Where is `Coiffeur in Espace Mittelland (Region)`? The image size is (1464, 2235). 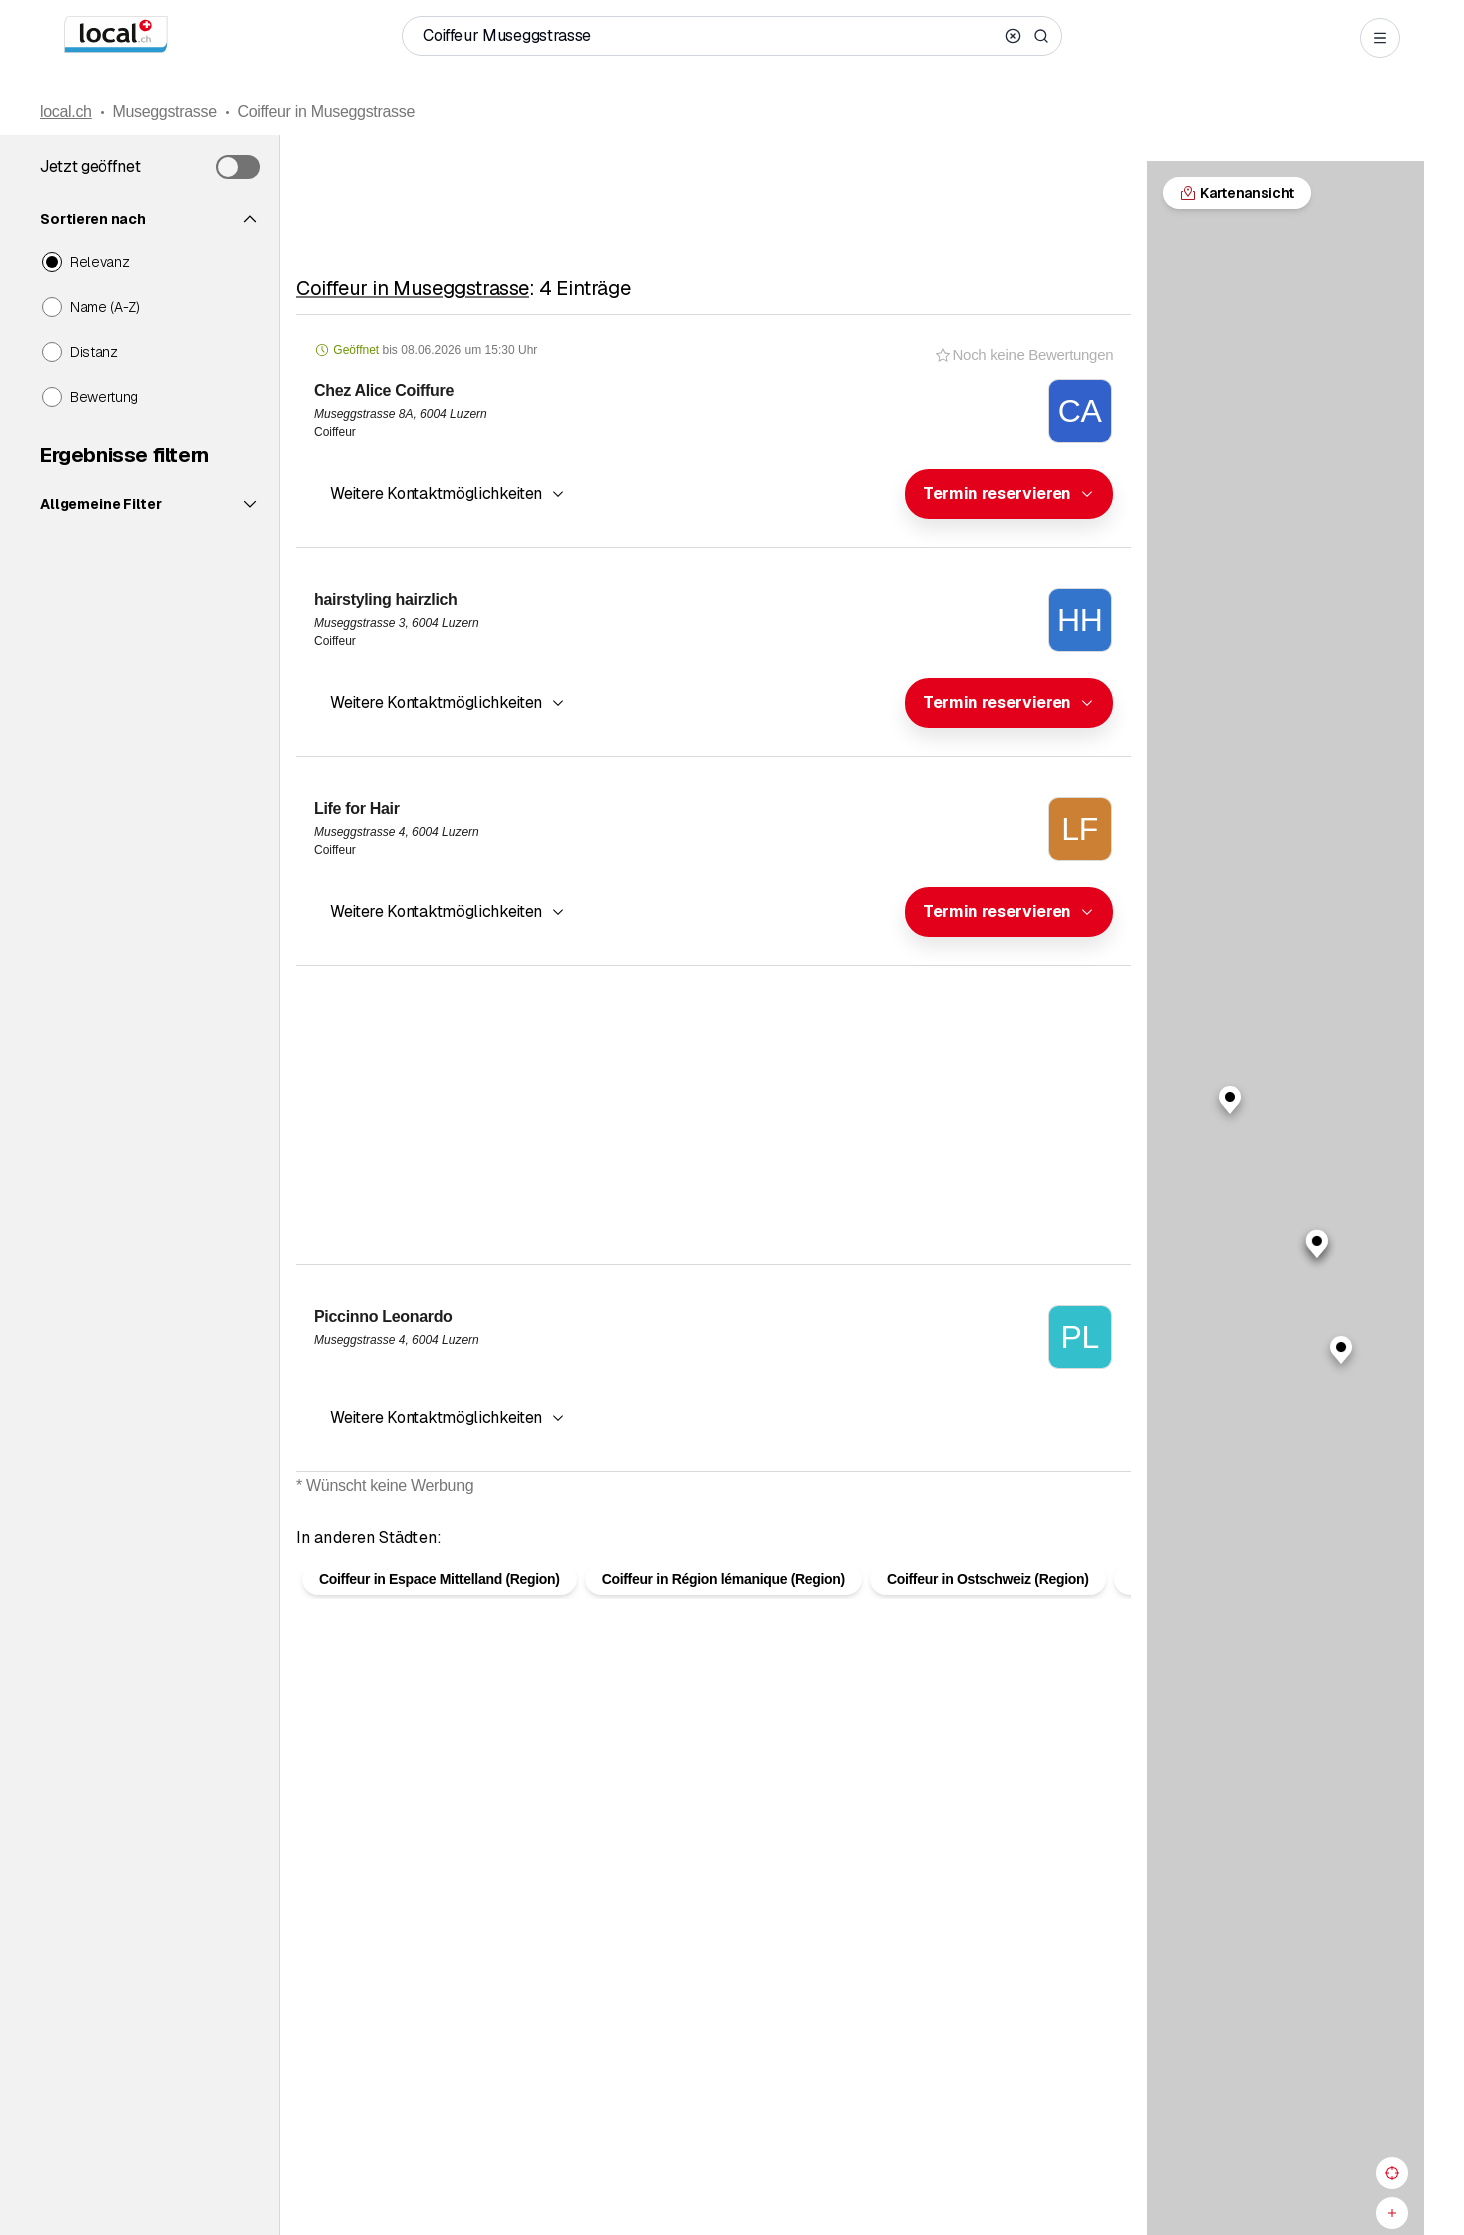
Coiffeur in Espace Mittelland (Region) is located at coordinates (439, 1611).